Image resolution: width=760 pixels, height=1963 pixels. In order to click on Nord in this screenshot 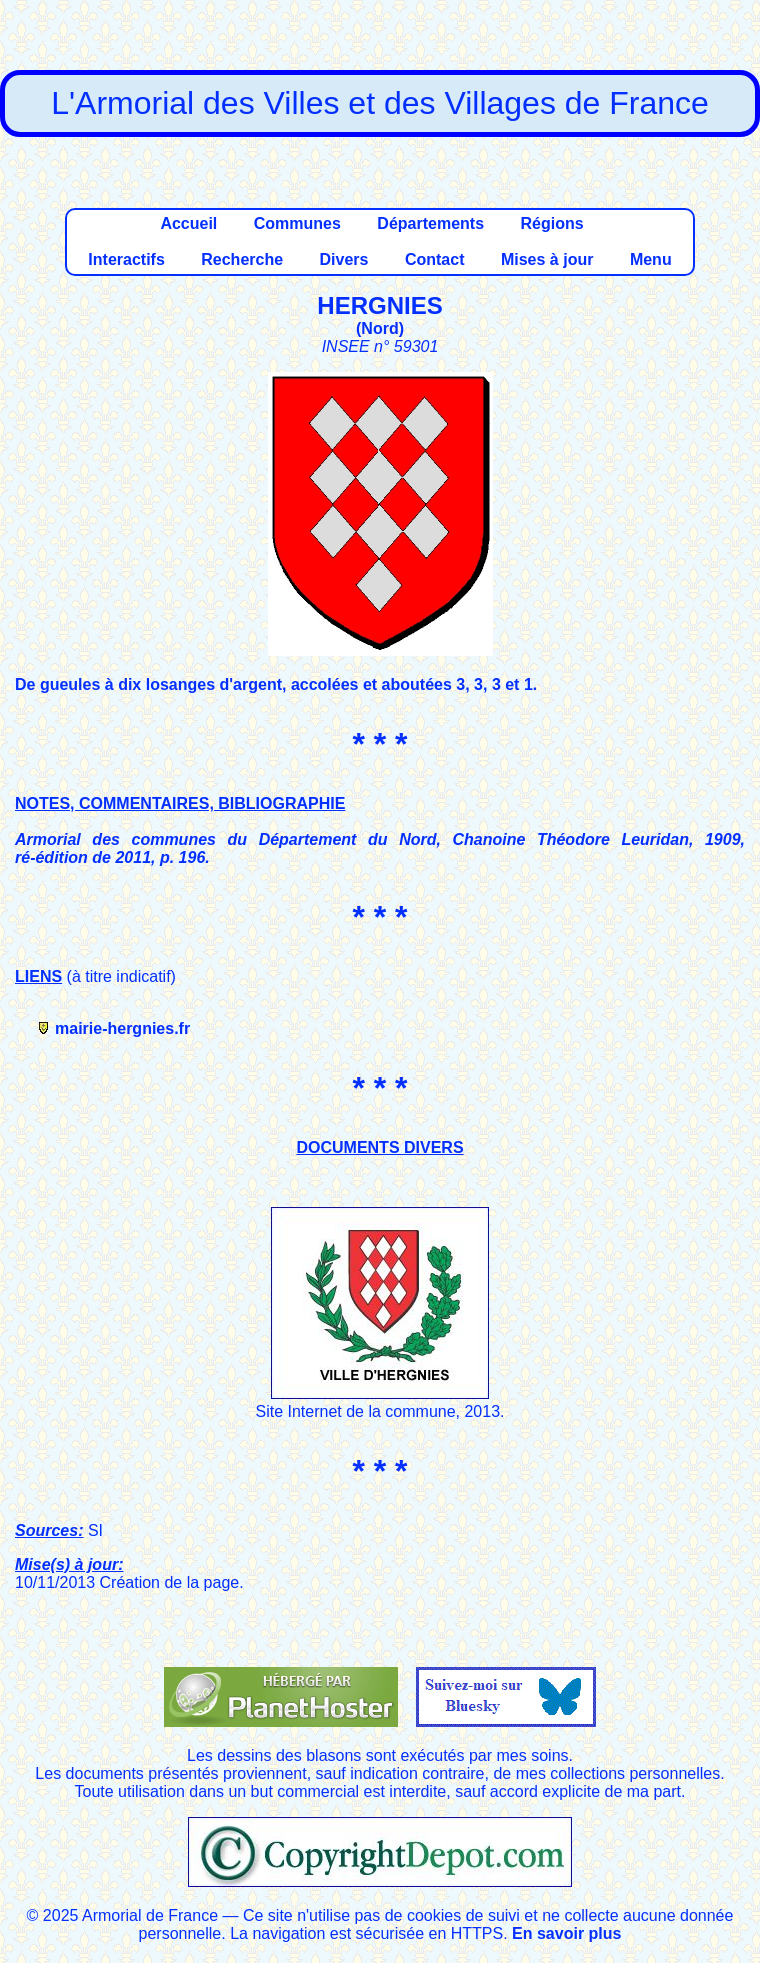, I will do `click(379, 328)`.